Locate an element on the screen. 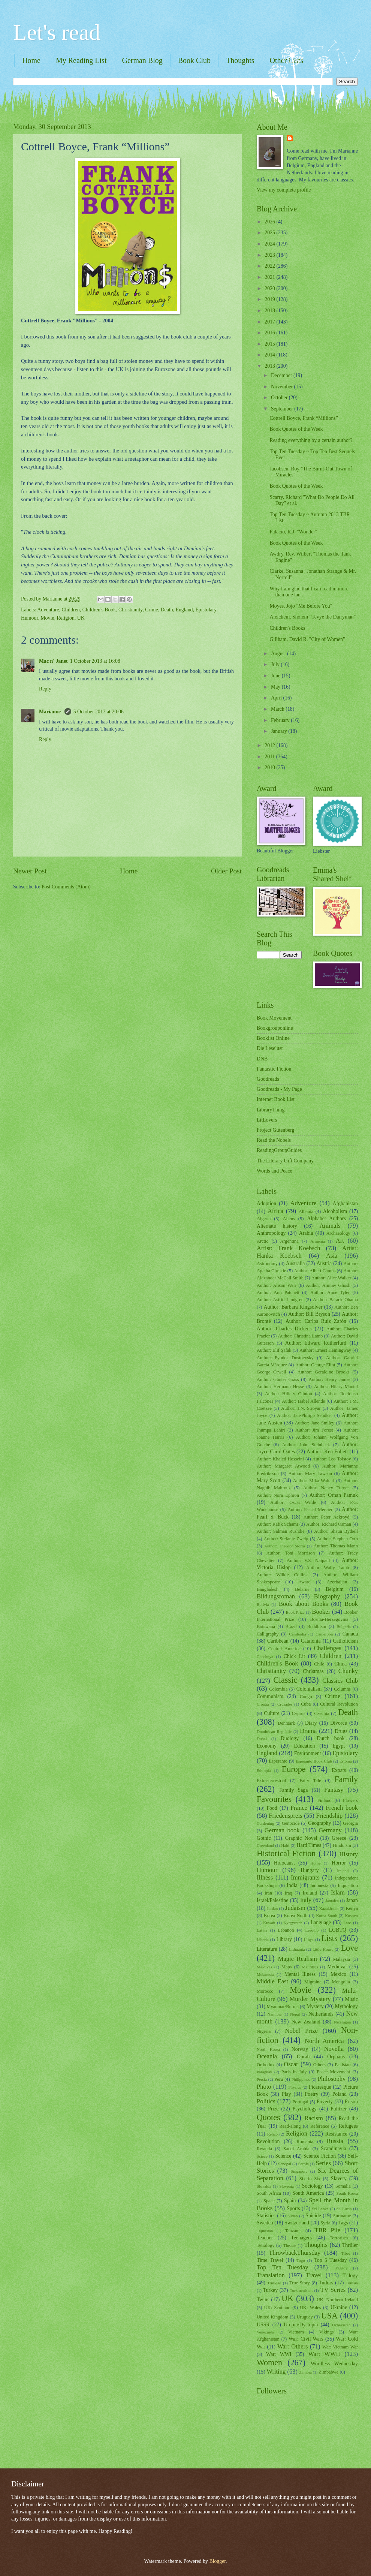 Image resolution: width=371 pixels, height=2576 pixels. February is located at coordinates (281, 720).